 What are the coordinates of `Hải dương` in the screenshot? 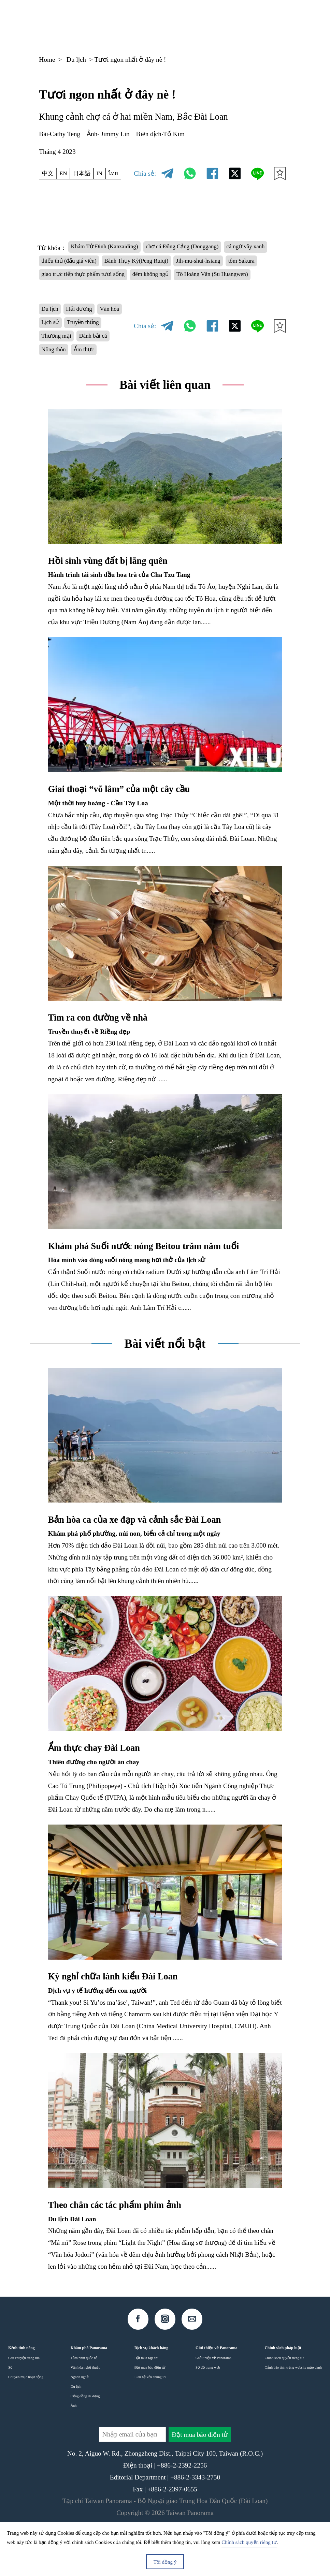 It's located at (85, 331).